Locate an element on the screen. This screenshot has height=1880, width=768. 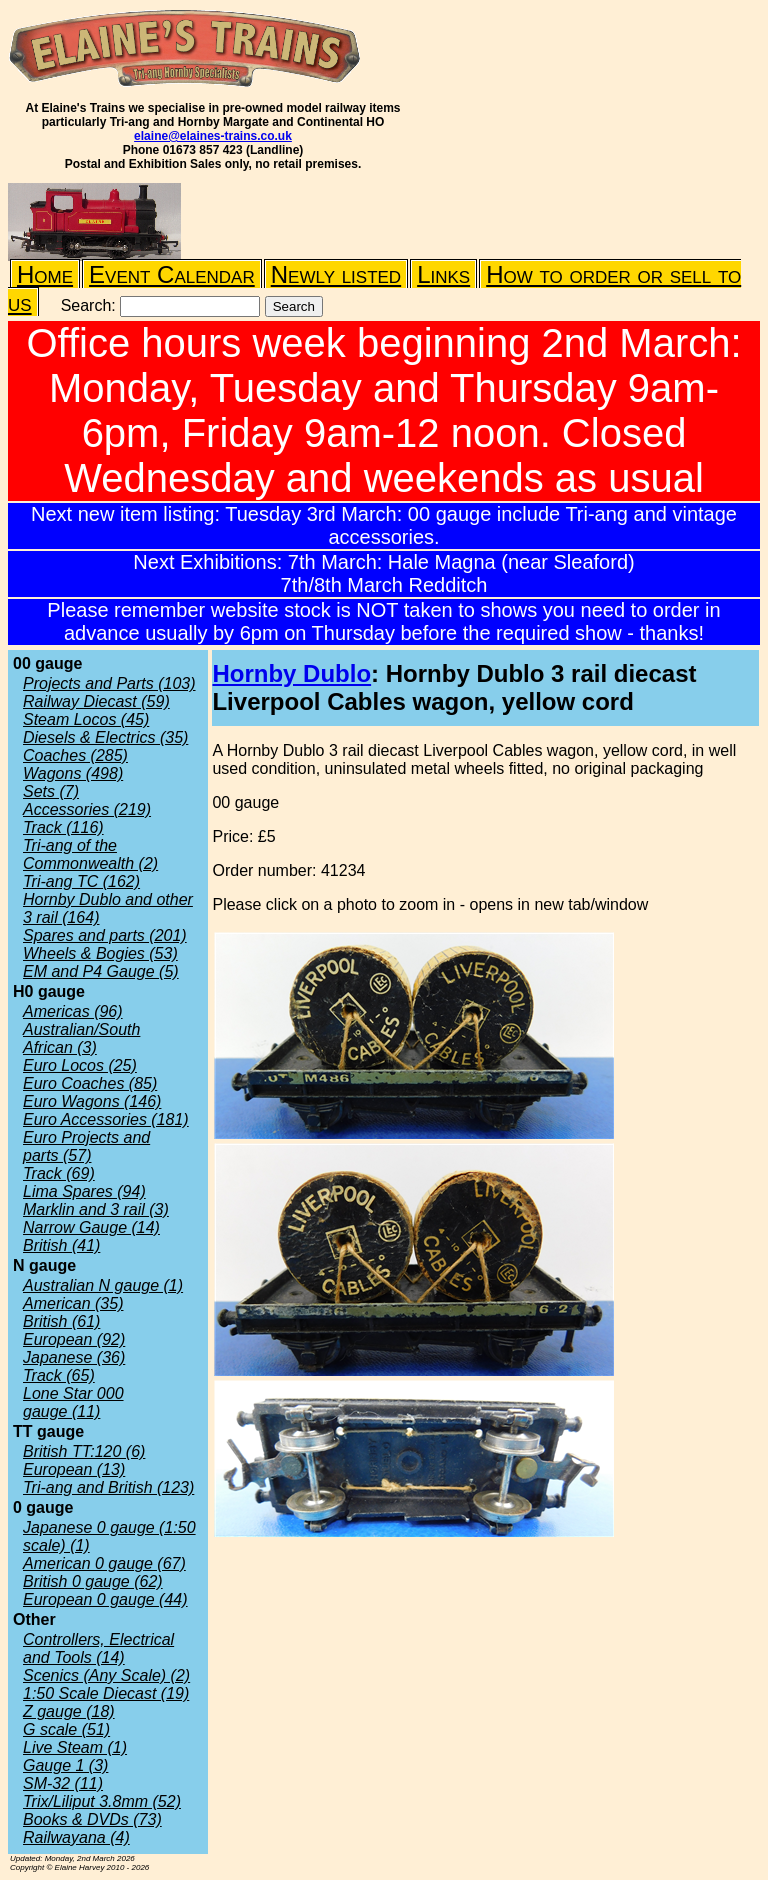
Euro Accessories (181) is located at coordinates (106, 1119).